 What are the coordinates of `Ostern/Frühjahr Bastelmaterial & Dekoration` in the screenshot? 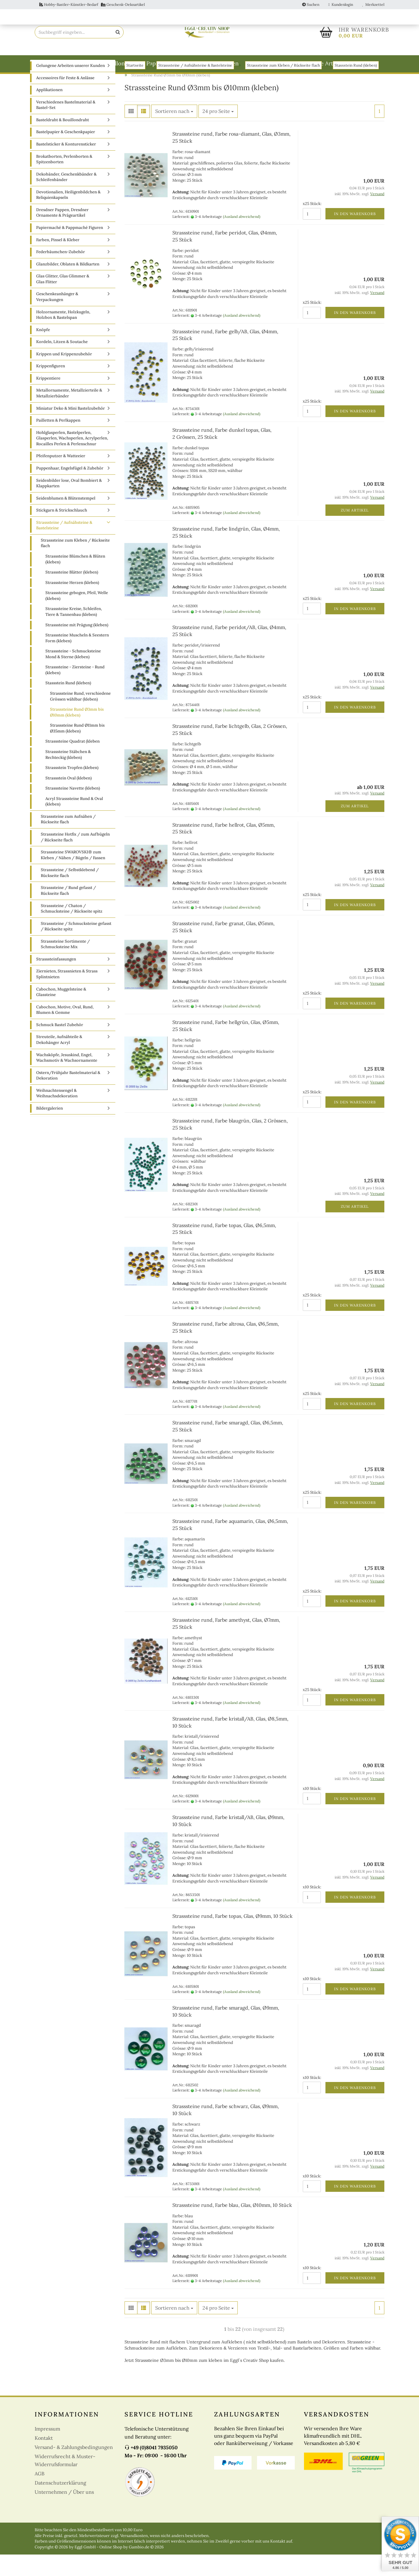 It's located at (68, 1097).